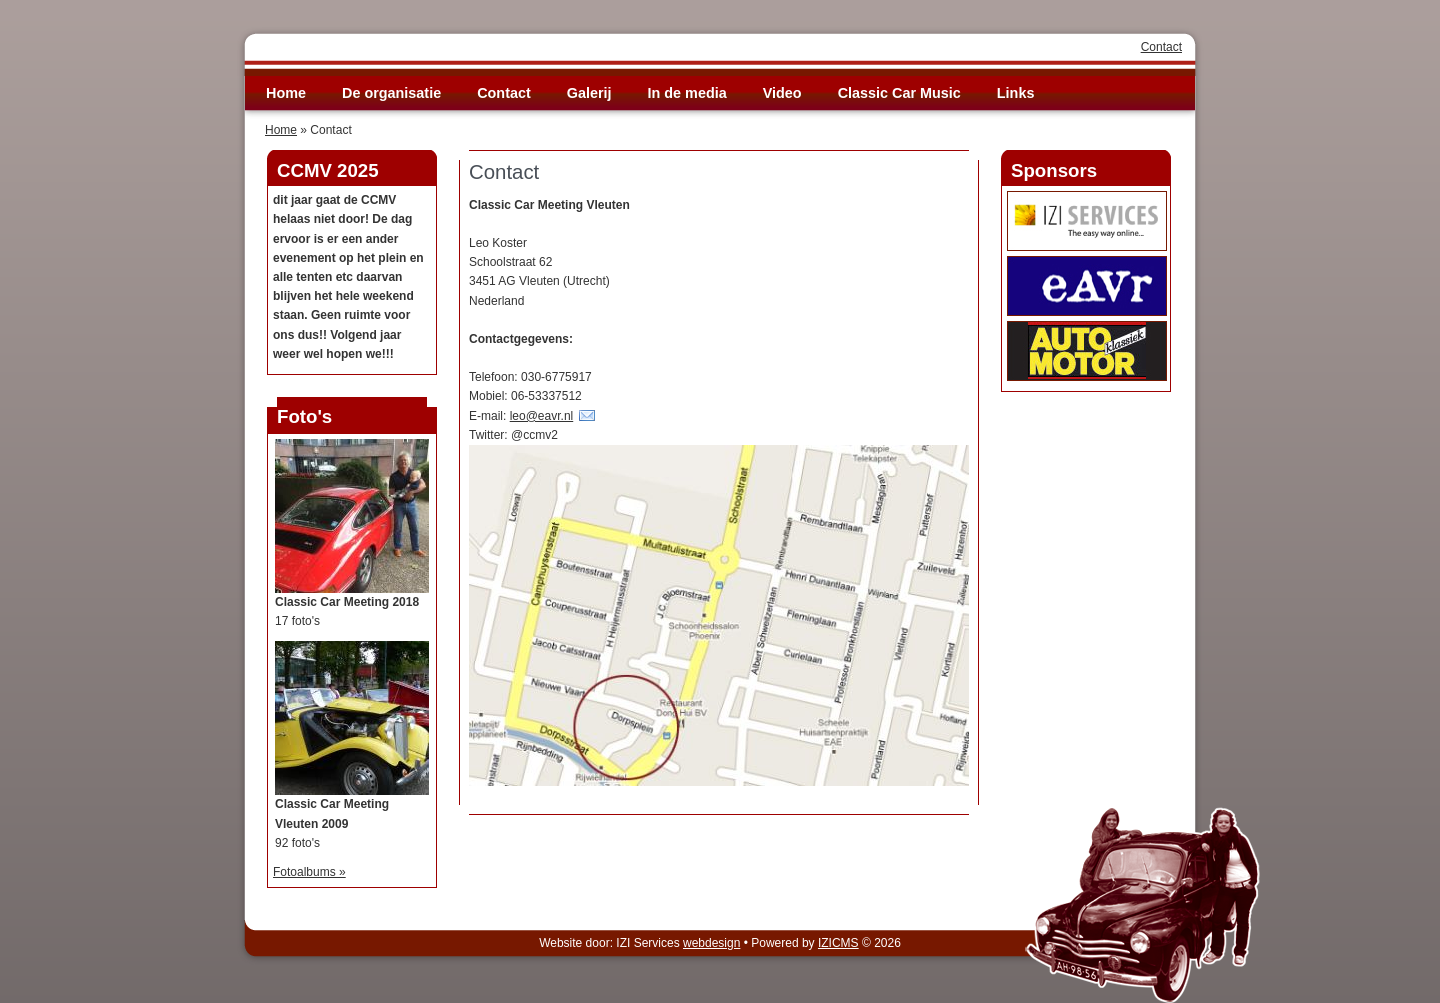 The width and height of the screenshot is (1440, 1003). What do you see at coordinates (711, 943) in the screenshot?
I see `webdesign` at bounding box center [711, 943].